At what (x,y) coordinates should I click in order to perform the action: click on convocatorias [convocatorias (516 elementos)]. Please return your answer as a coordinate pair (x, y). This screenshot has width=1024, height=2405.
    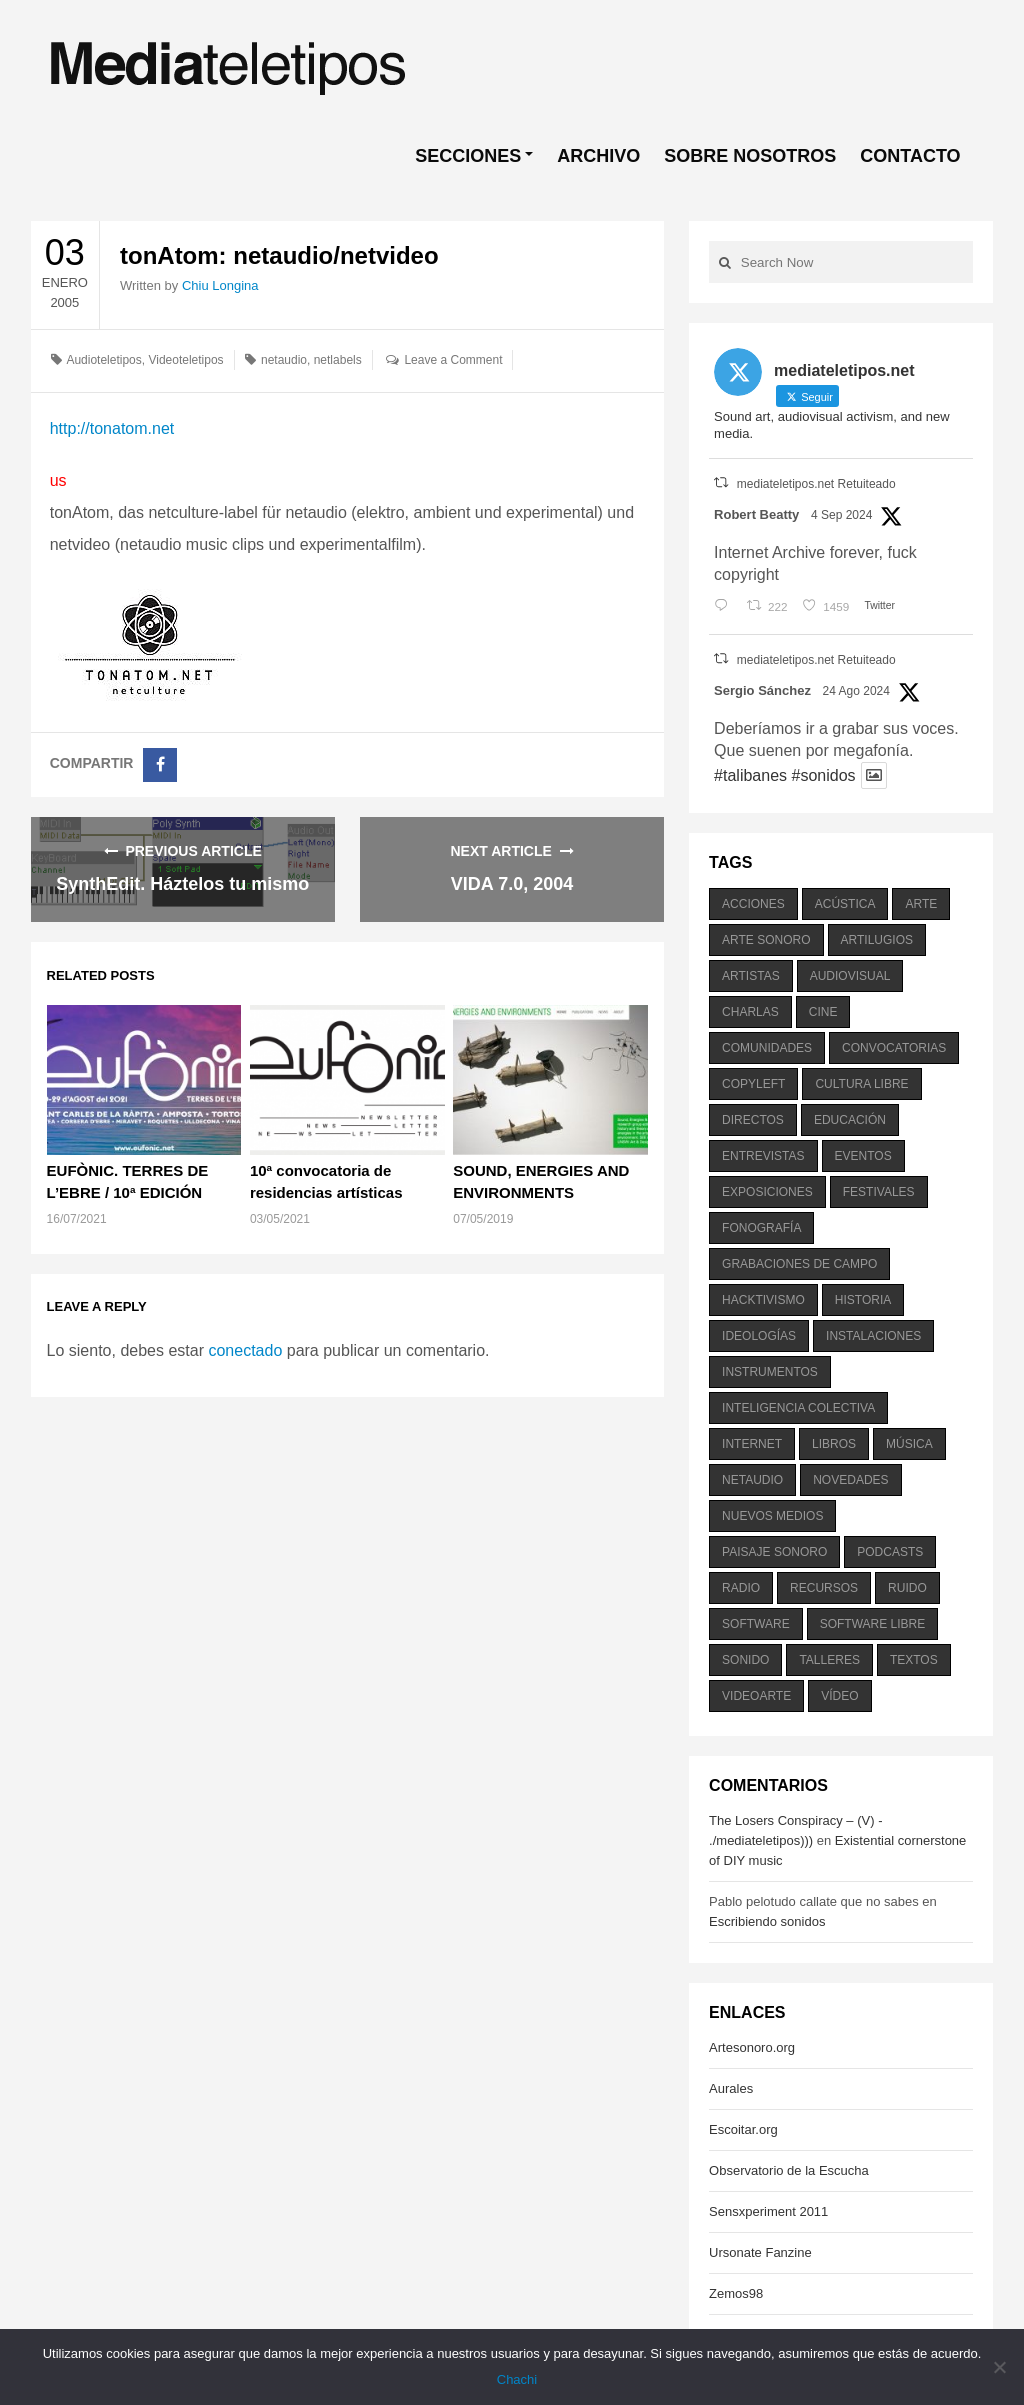
    Looking at the image, I should click on (894, 1048).